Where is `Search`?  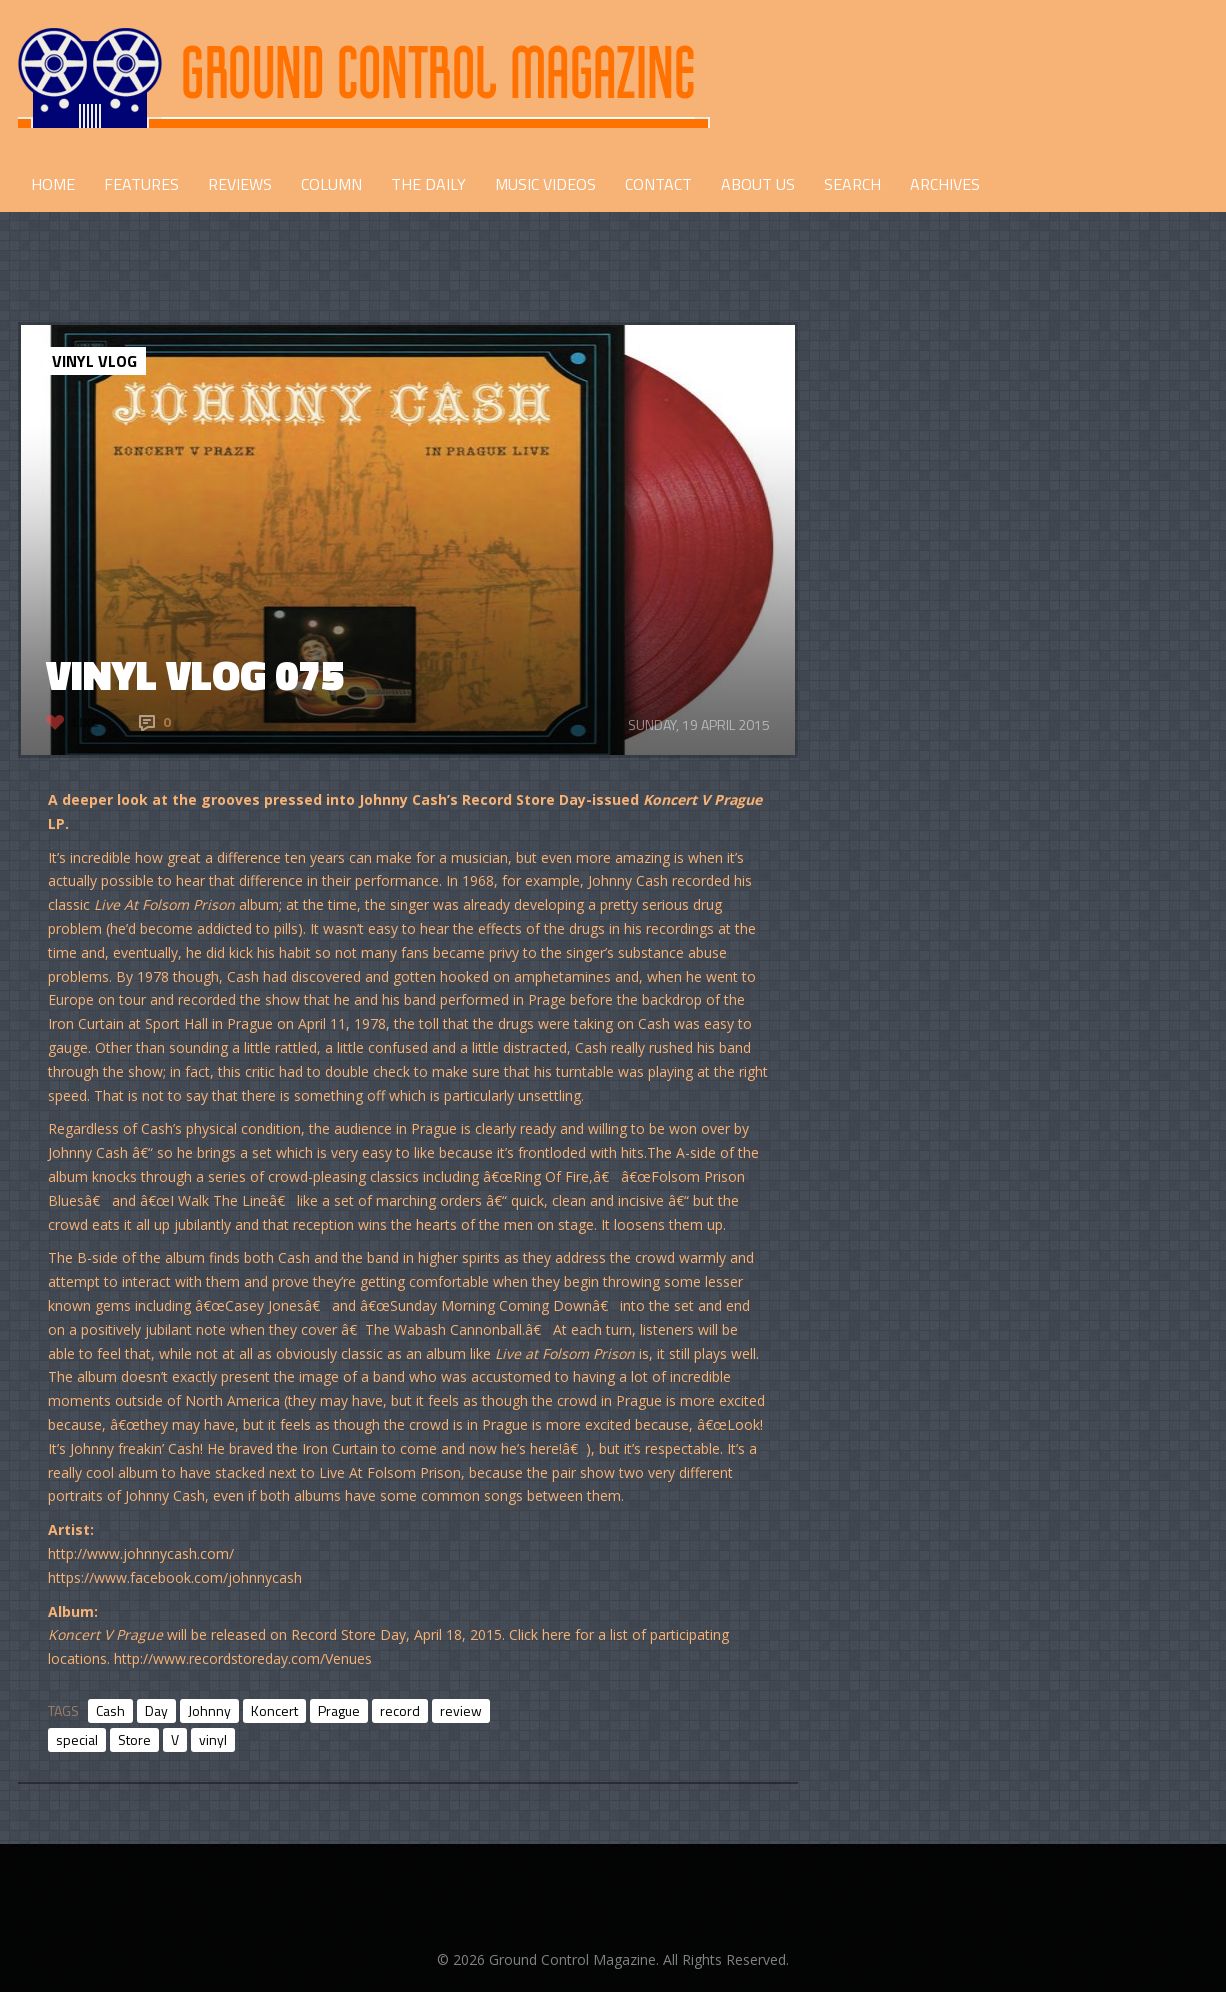
Search is located at coordinates (852, 184).